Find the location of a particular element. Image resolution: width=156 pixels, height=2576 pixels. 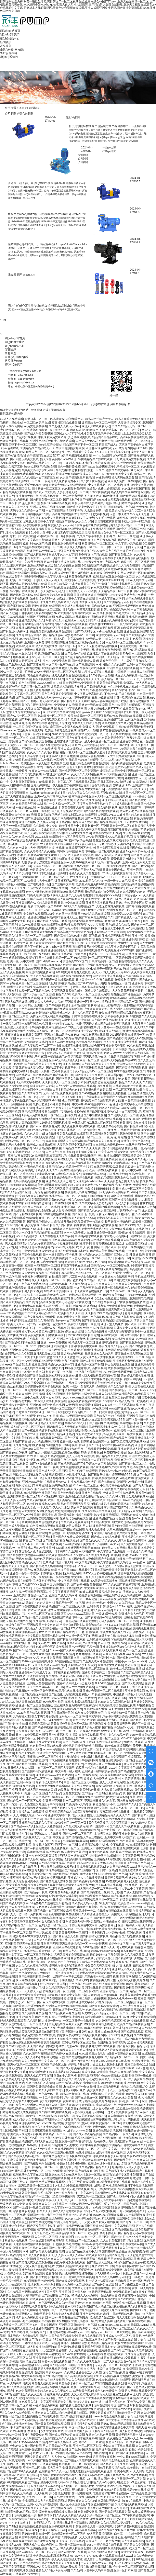

最新中文字幕无码aV不卡专区 is located at coordinates (59, 2482).